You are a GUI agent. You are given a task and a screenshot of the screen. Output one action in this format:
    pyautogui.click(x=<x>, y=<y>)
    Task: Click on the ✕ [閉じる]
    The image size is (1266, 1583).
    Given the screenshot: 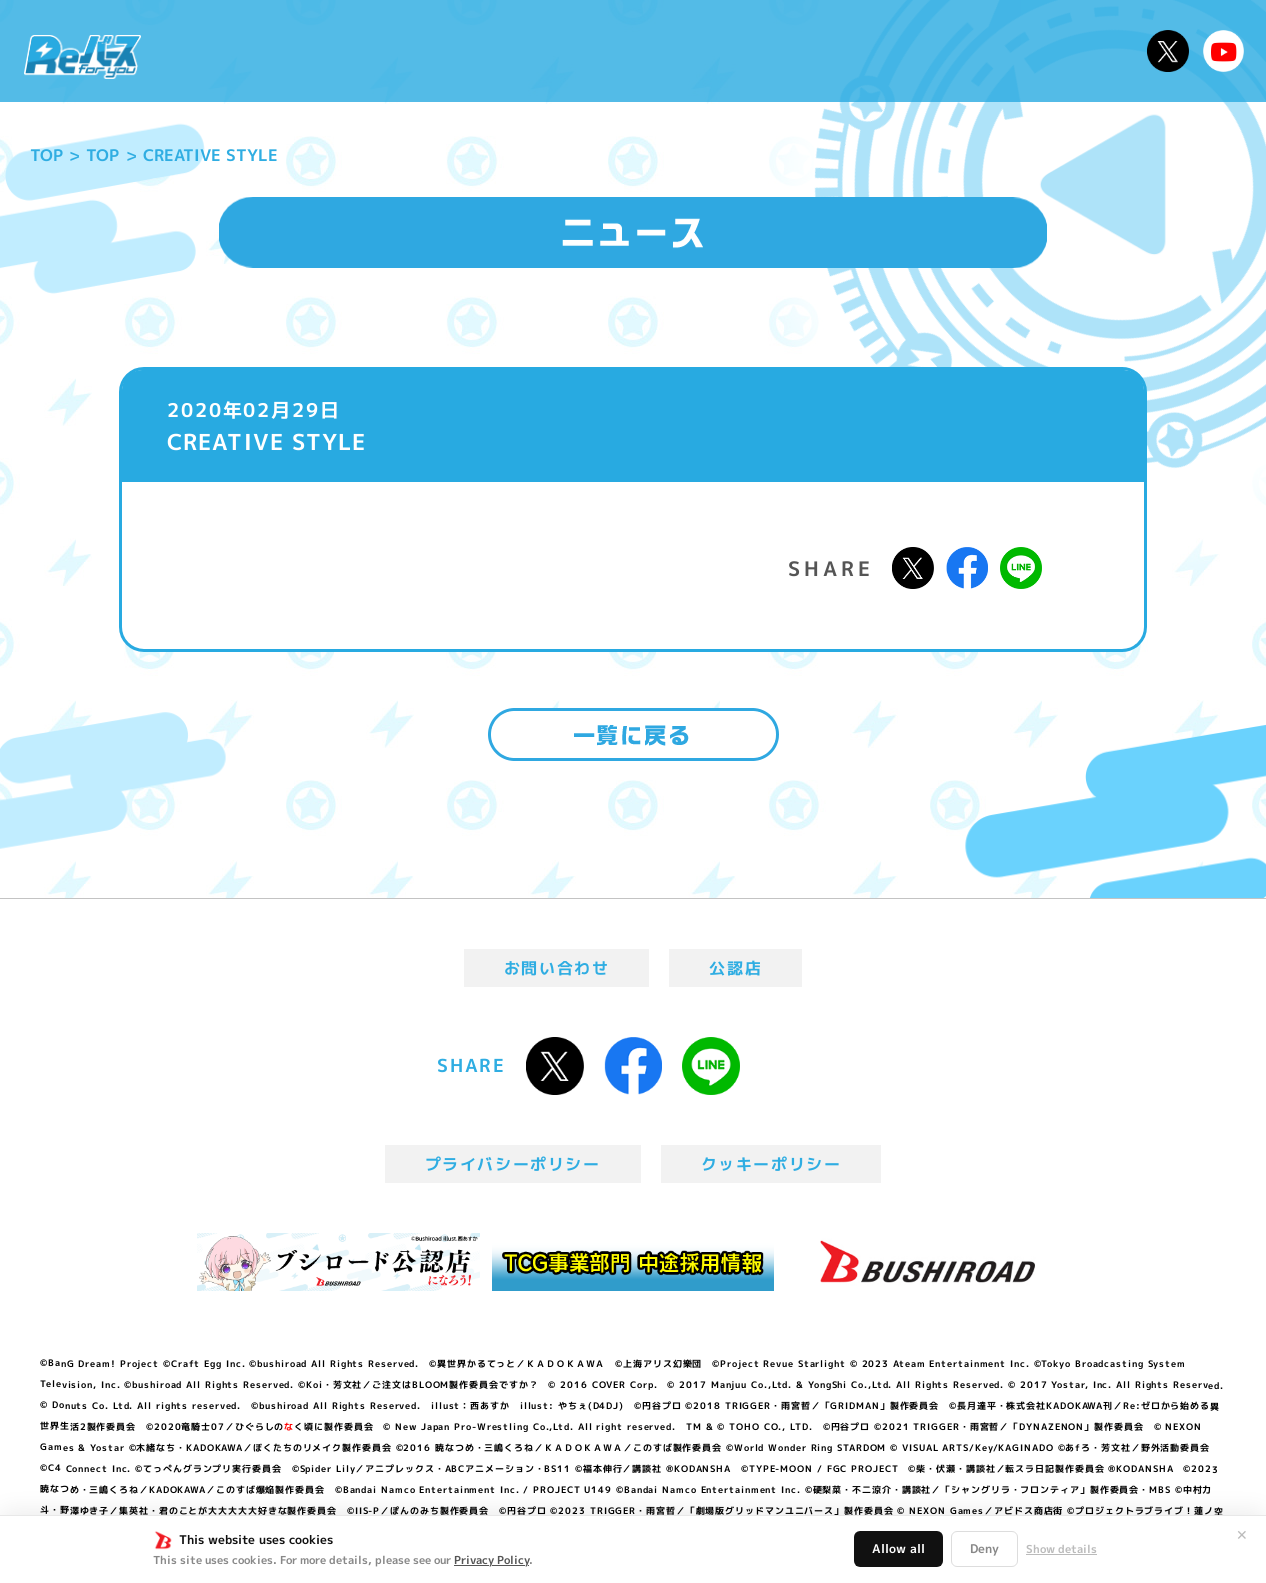 What is the action you would take?
    pyautogui.click(x=1242, y=1535)
    